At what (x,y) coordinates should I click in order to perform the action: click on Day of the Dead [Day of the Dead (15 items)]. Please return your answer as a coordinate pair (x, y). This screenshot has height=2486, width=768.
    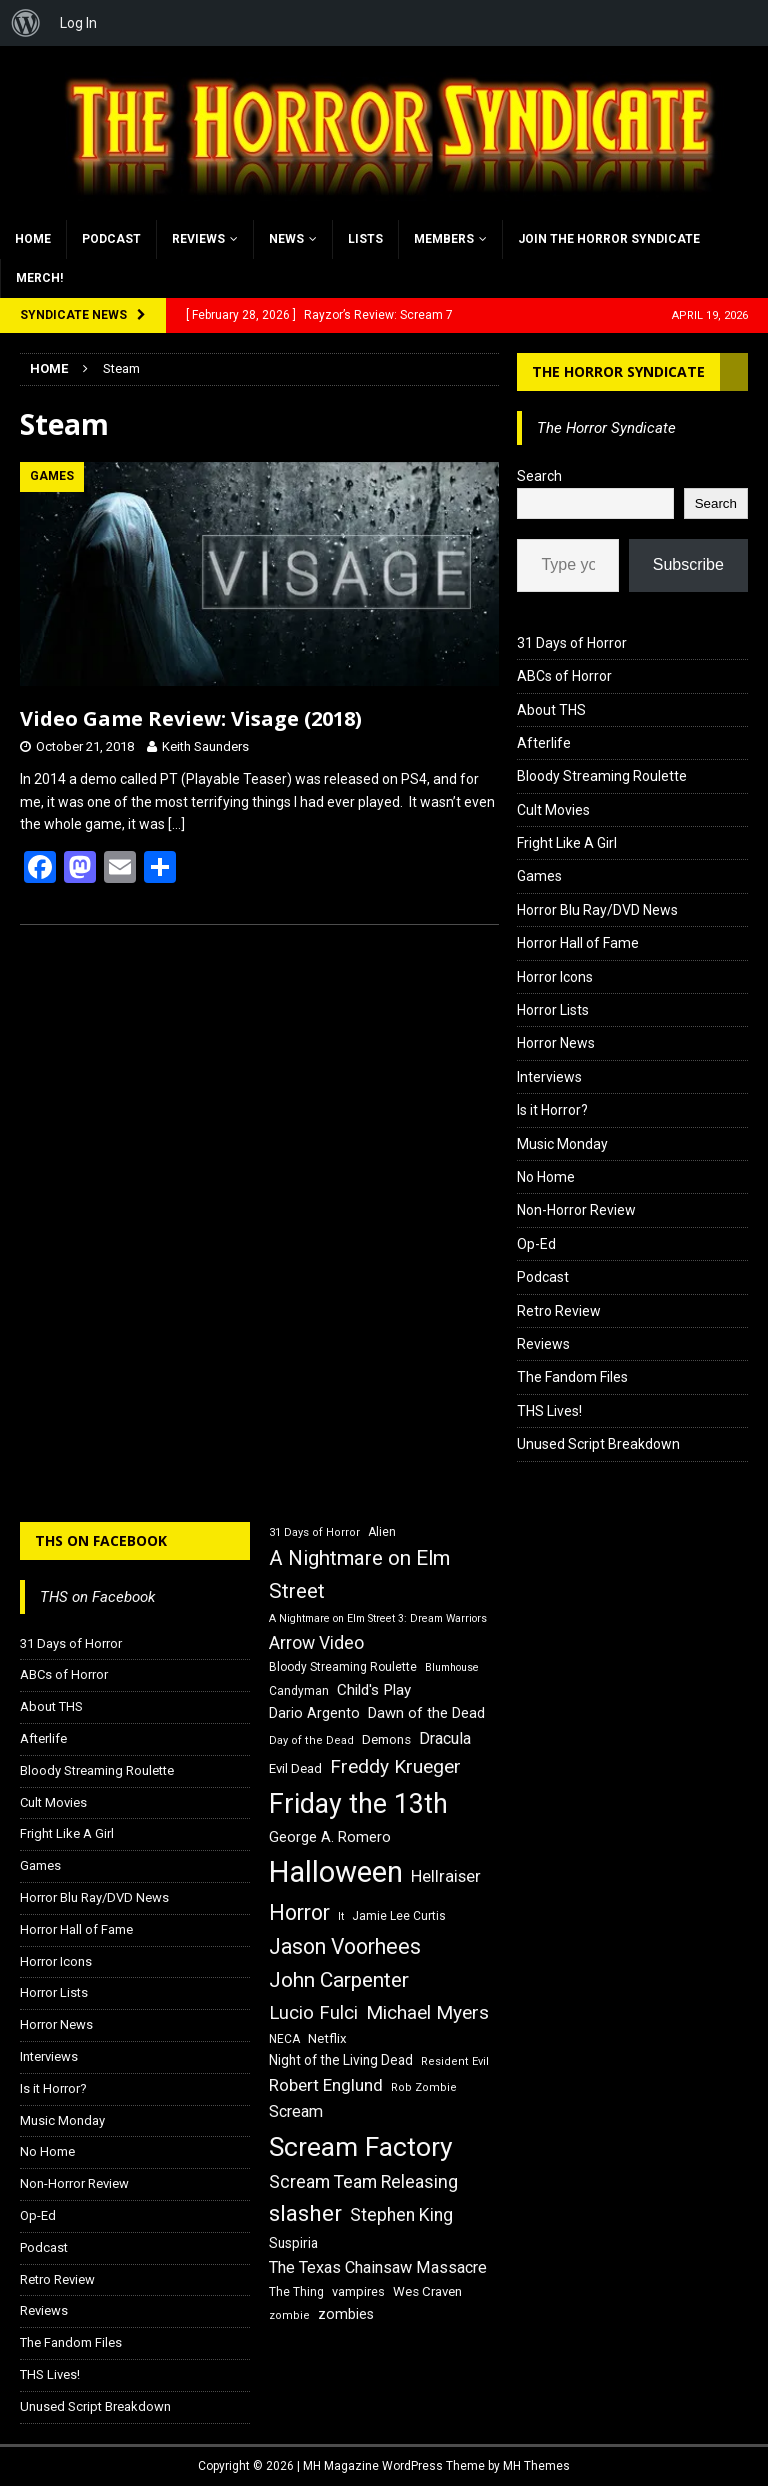
    Looking at the image, I should click on (311, 1740).